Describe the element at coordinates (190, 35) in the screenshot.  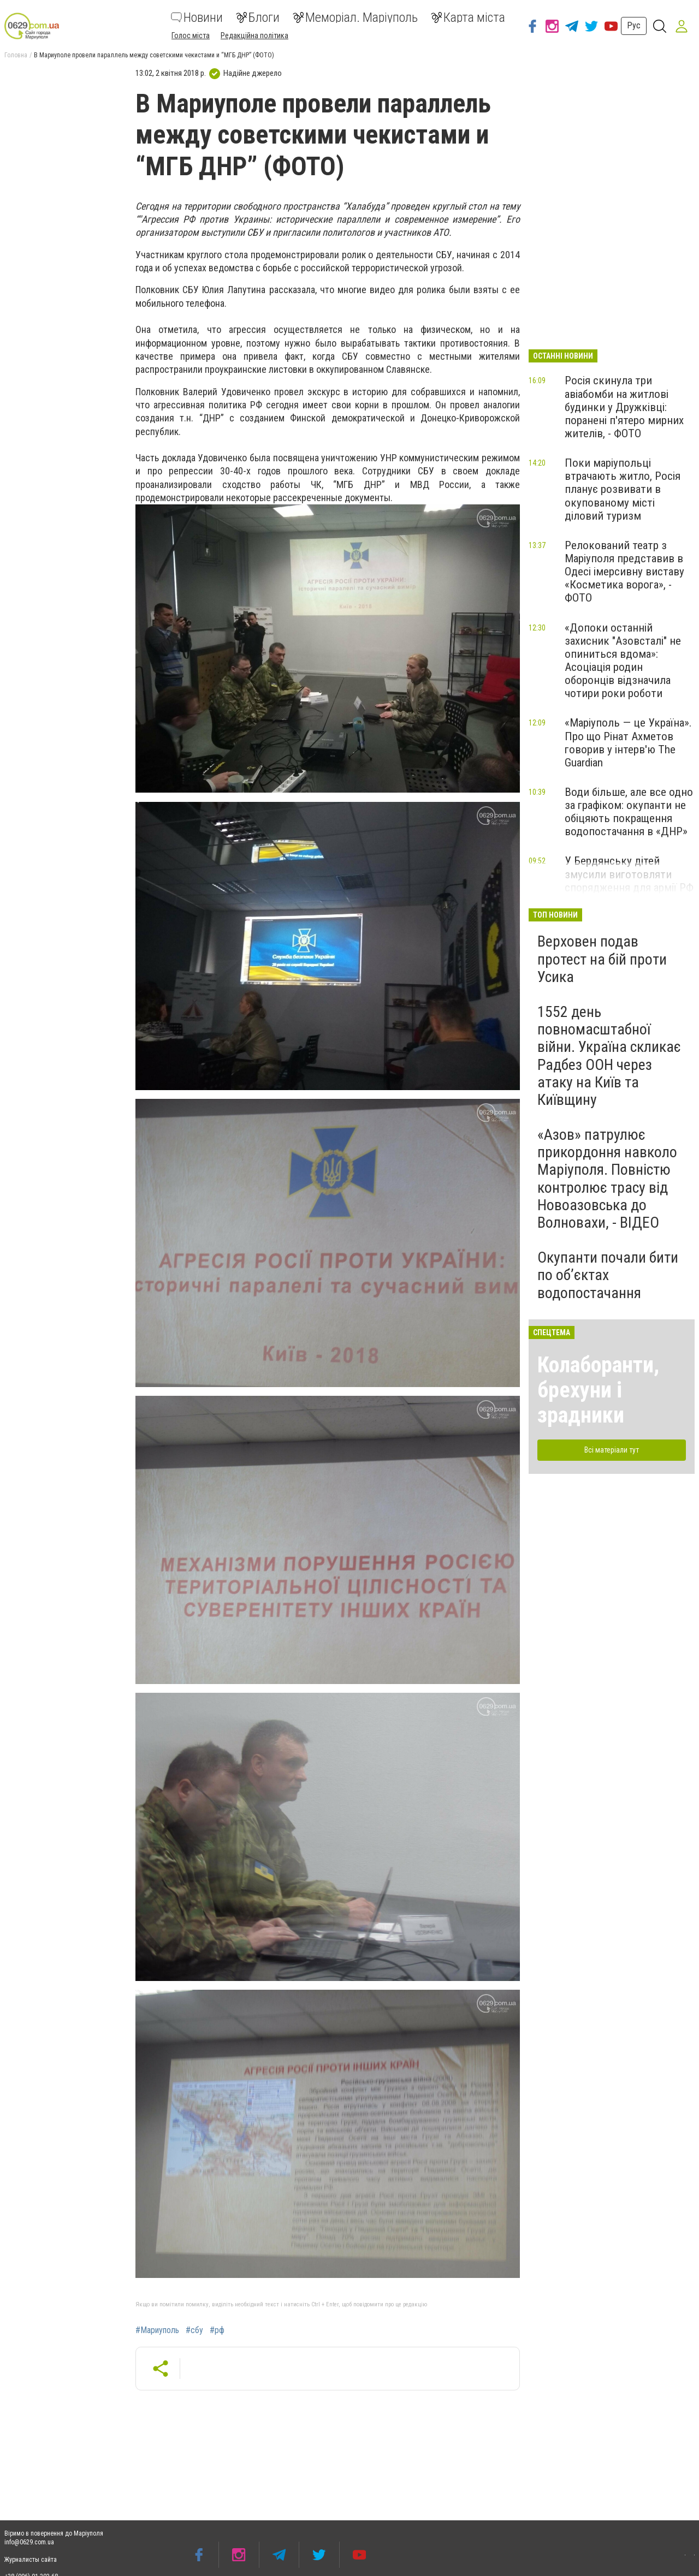
I see `Голос міста` at that location.